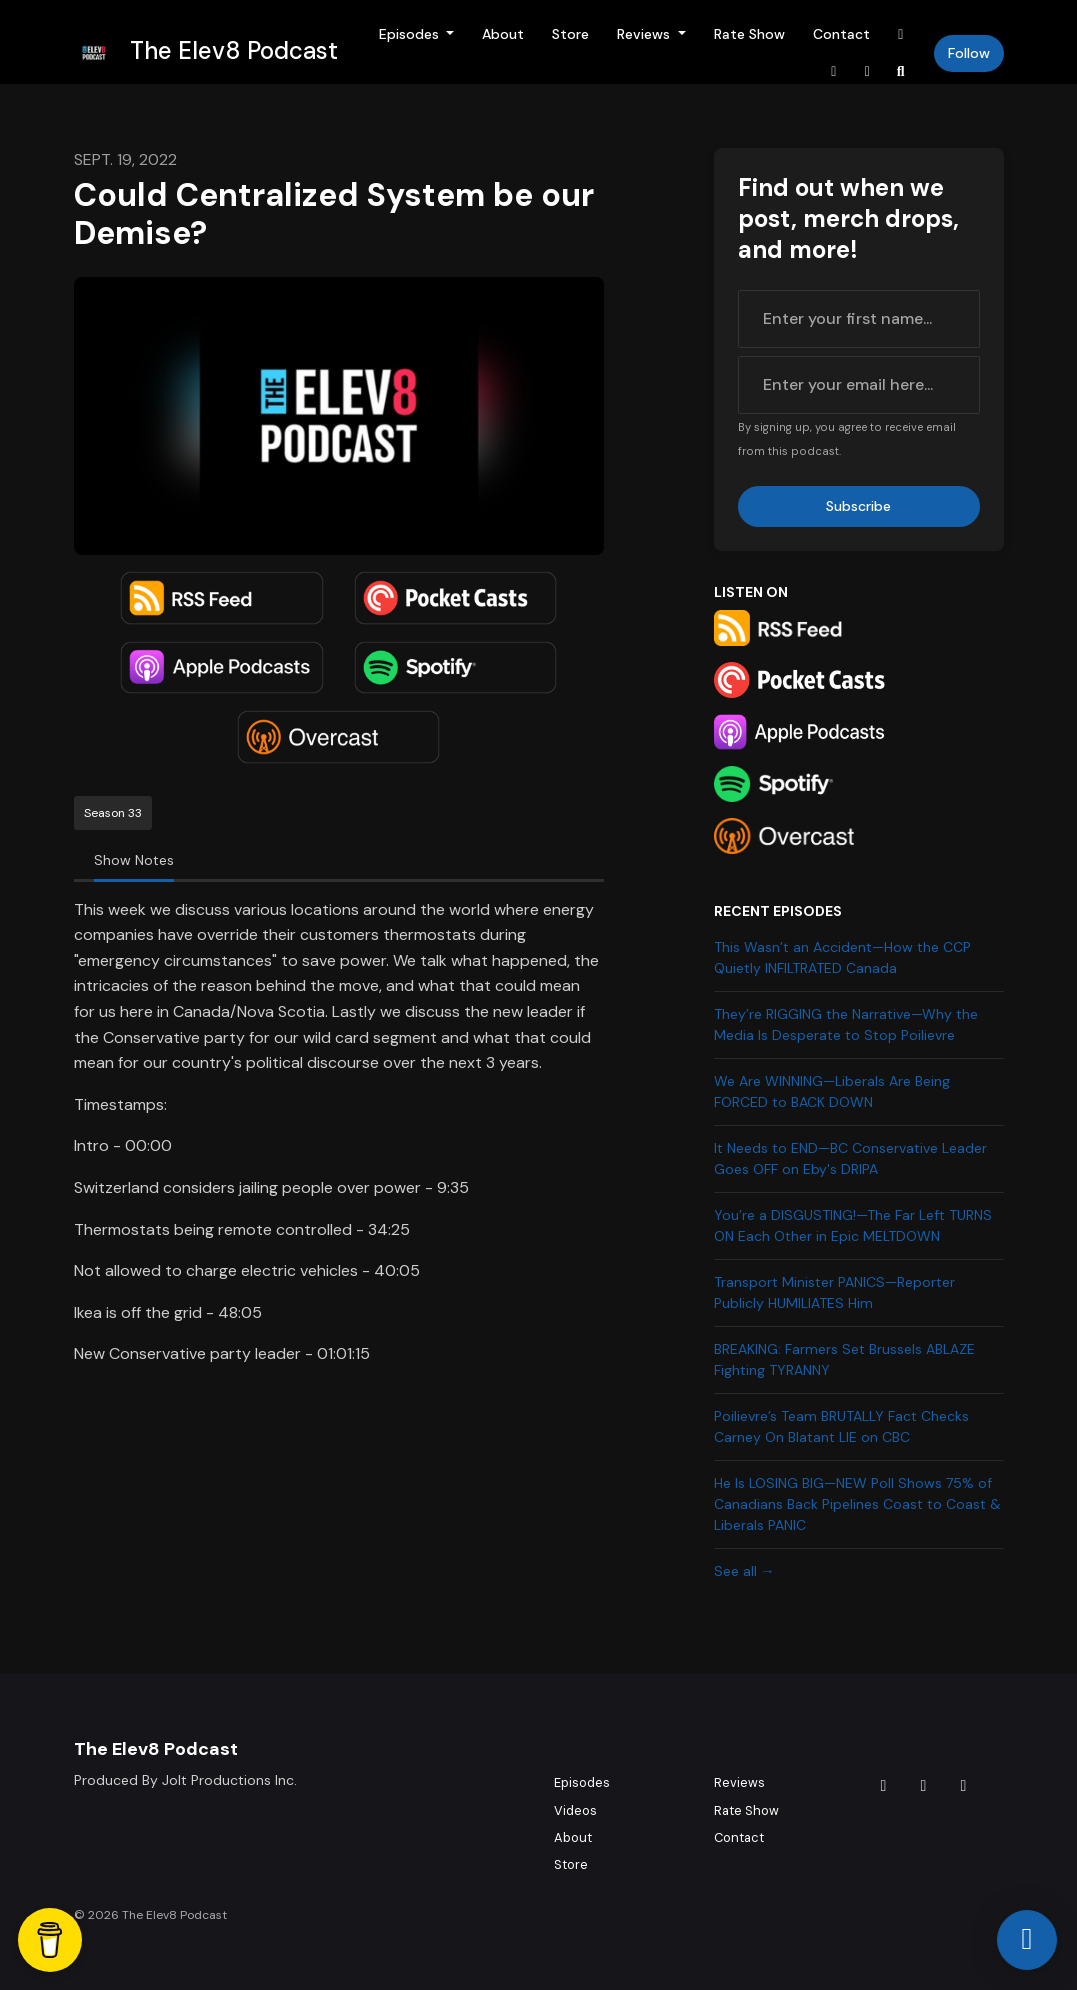 This screenshot has height=1990, width=1077. Describe the element at coordinates (749, 34) in the screenshot. I see `Rate Show` at that location.